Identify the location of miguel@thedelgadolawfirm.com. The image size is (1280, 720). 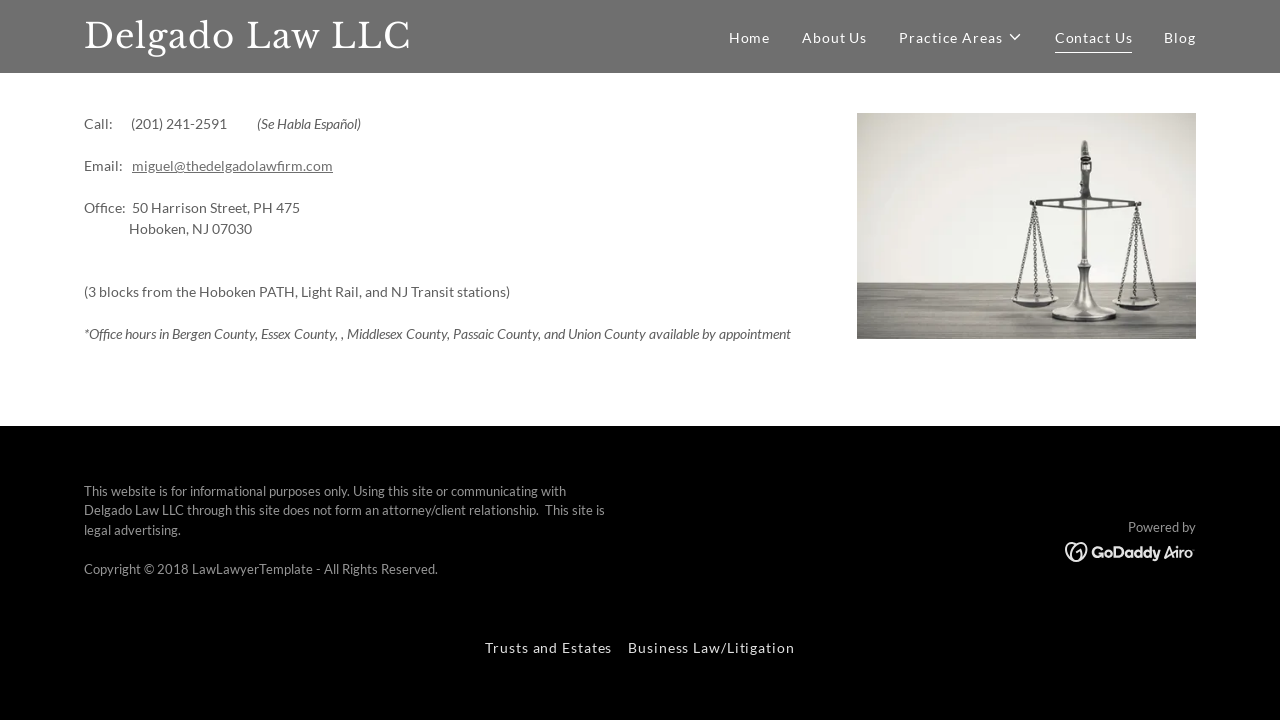
(232, 165).